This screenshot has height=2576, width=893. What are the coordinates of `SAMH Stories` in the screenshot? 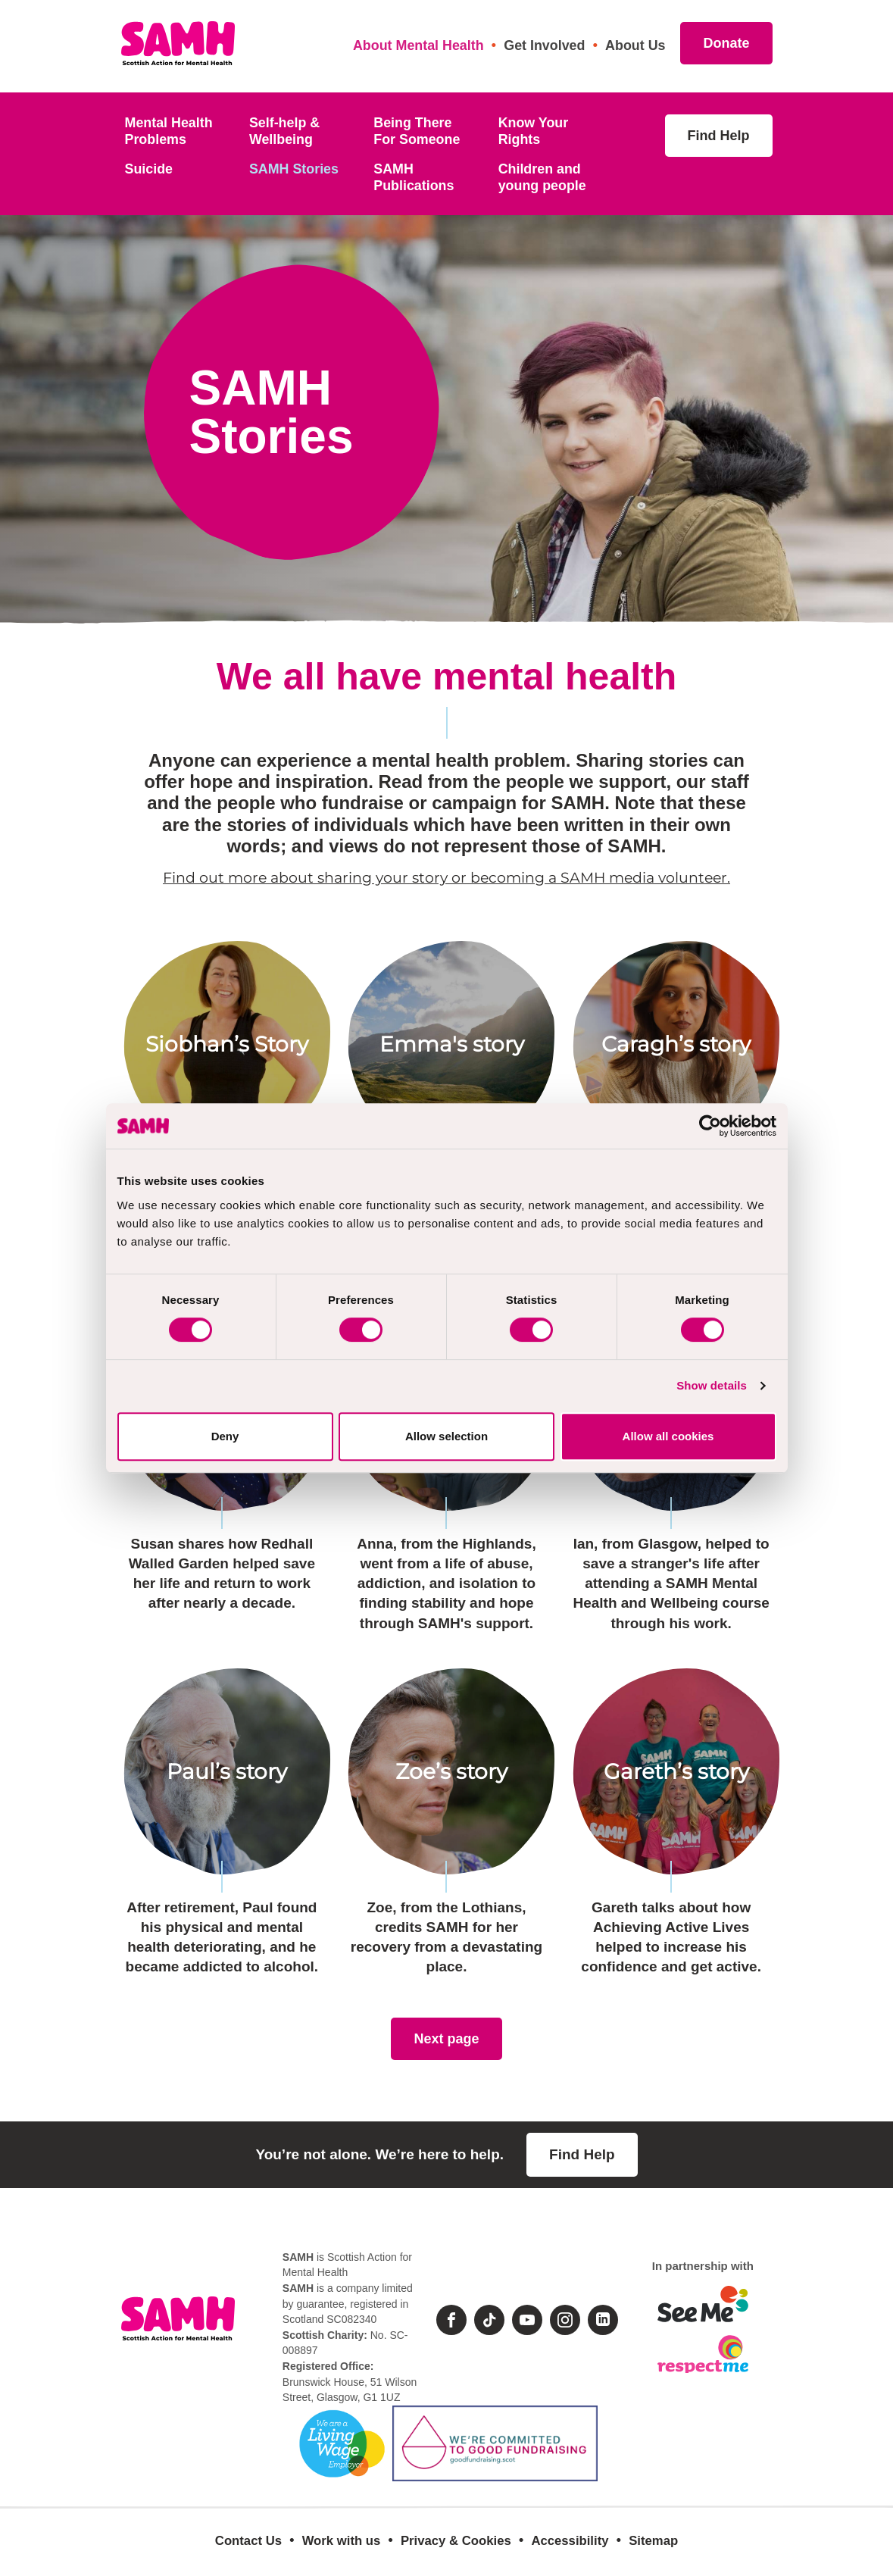 It's located at (294, 169).